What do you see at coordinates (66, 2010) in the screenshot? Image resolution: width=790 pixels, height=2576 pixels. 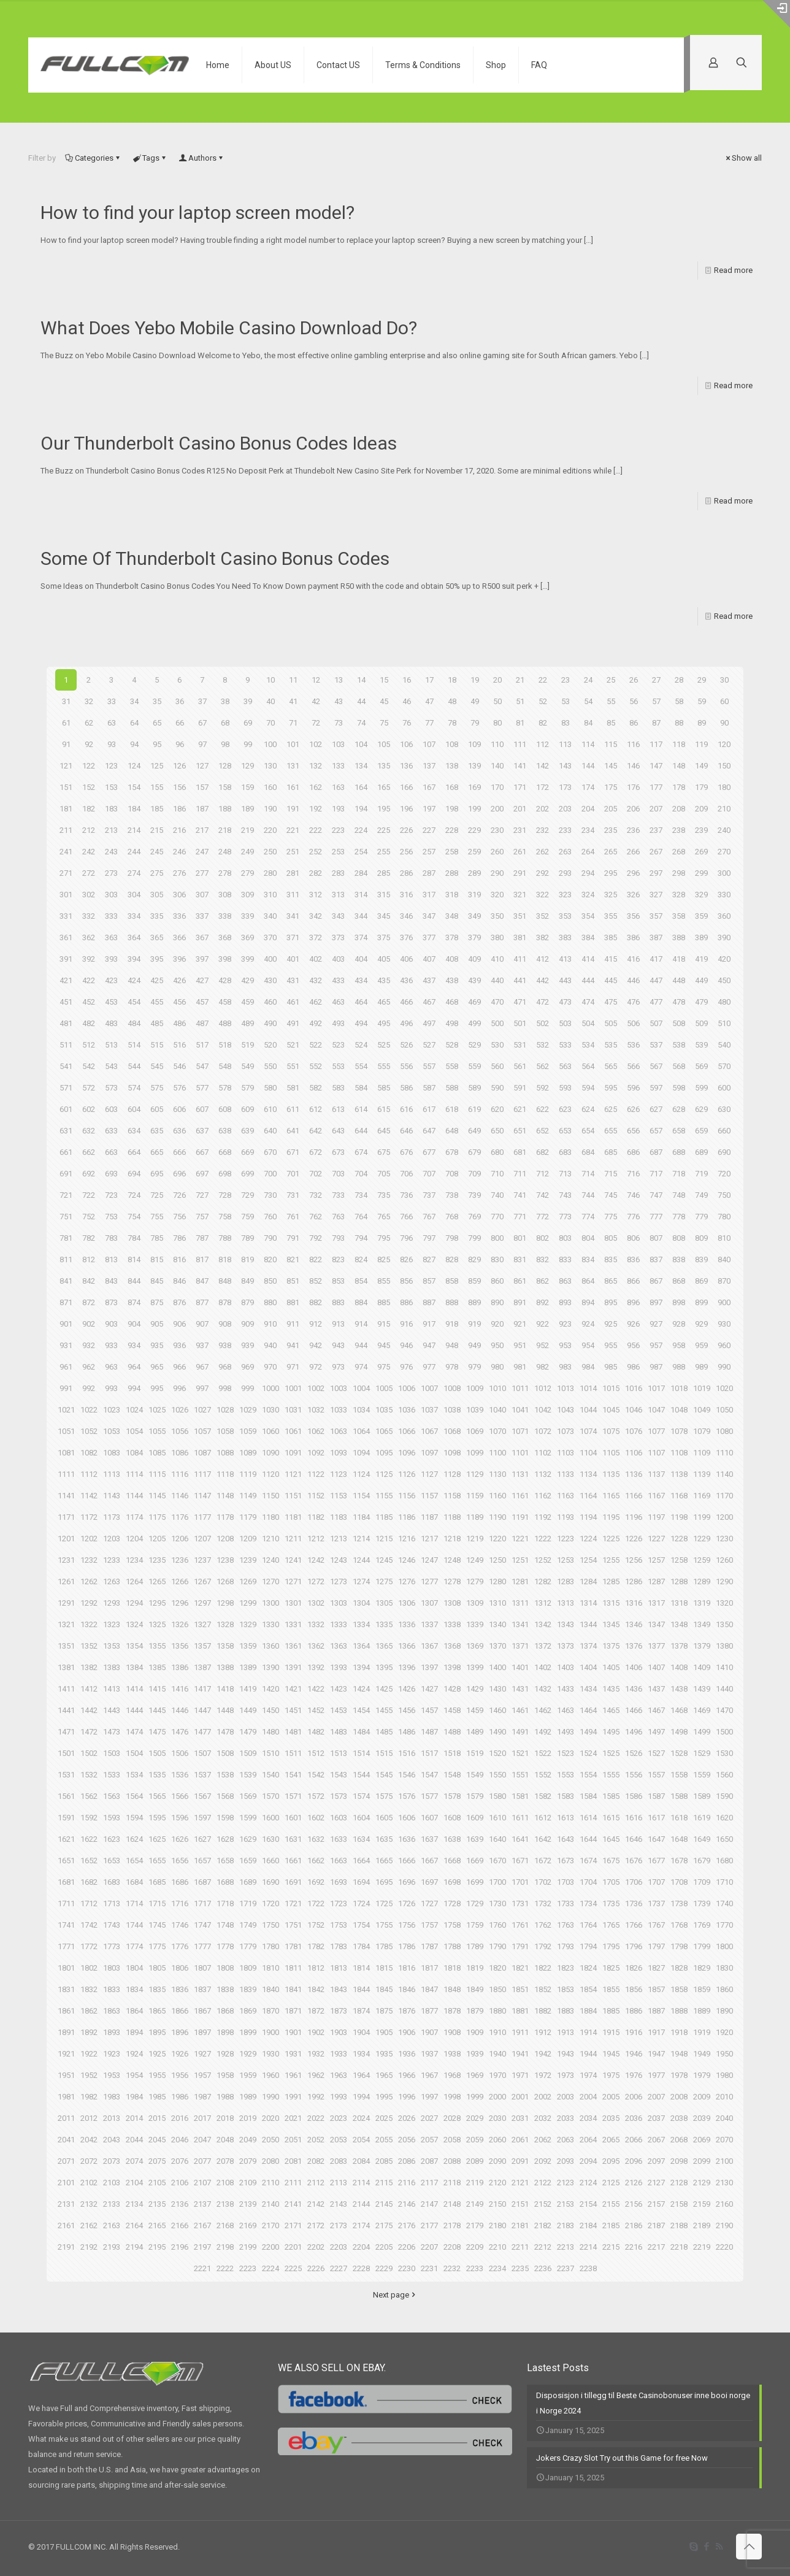 I see `1861` at bounding box center [66, 2010].